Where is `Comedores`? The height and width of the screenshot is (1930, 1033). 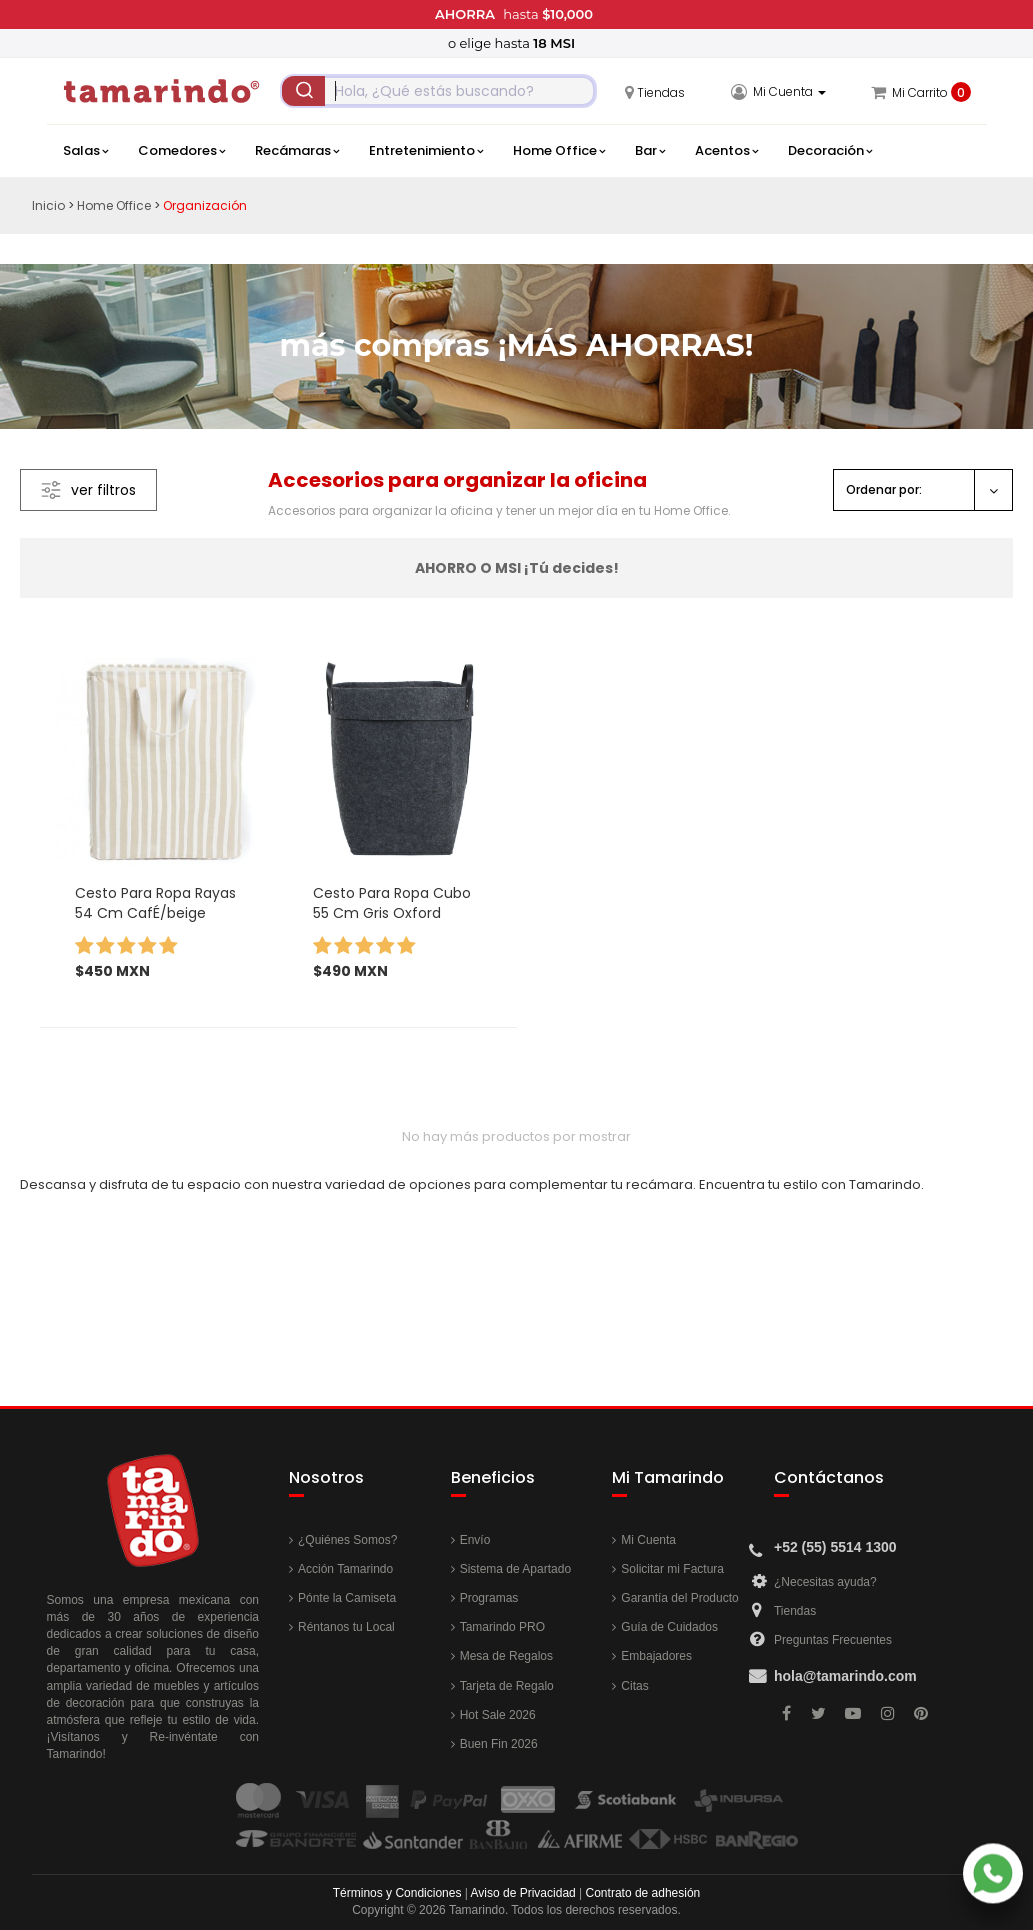
Comedores is located at coordinates (181, 151).